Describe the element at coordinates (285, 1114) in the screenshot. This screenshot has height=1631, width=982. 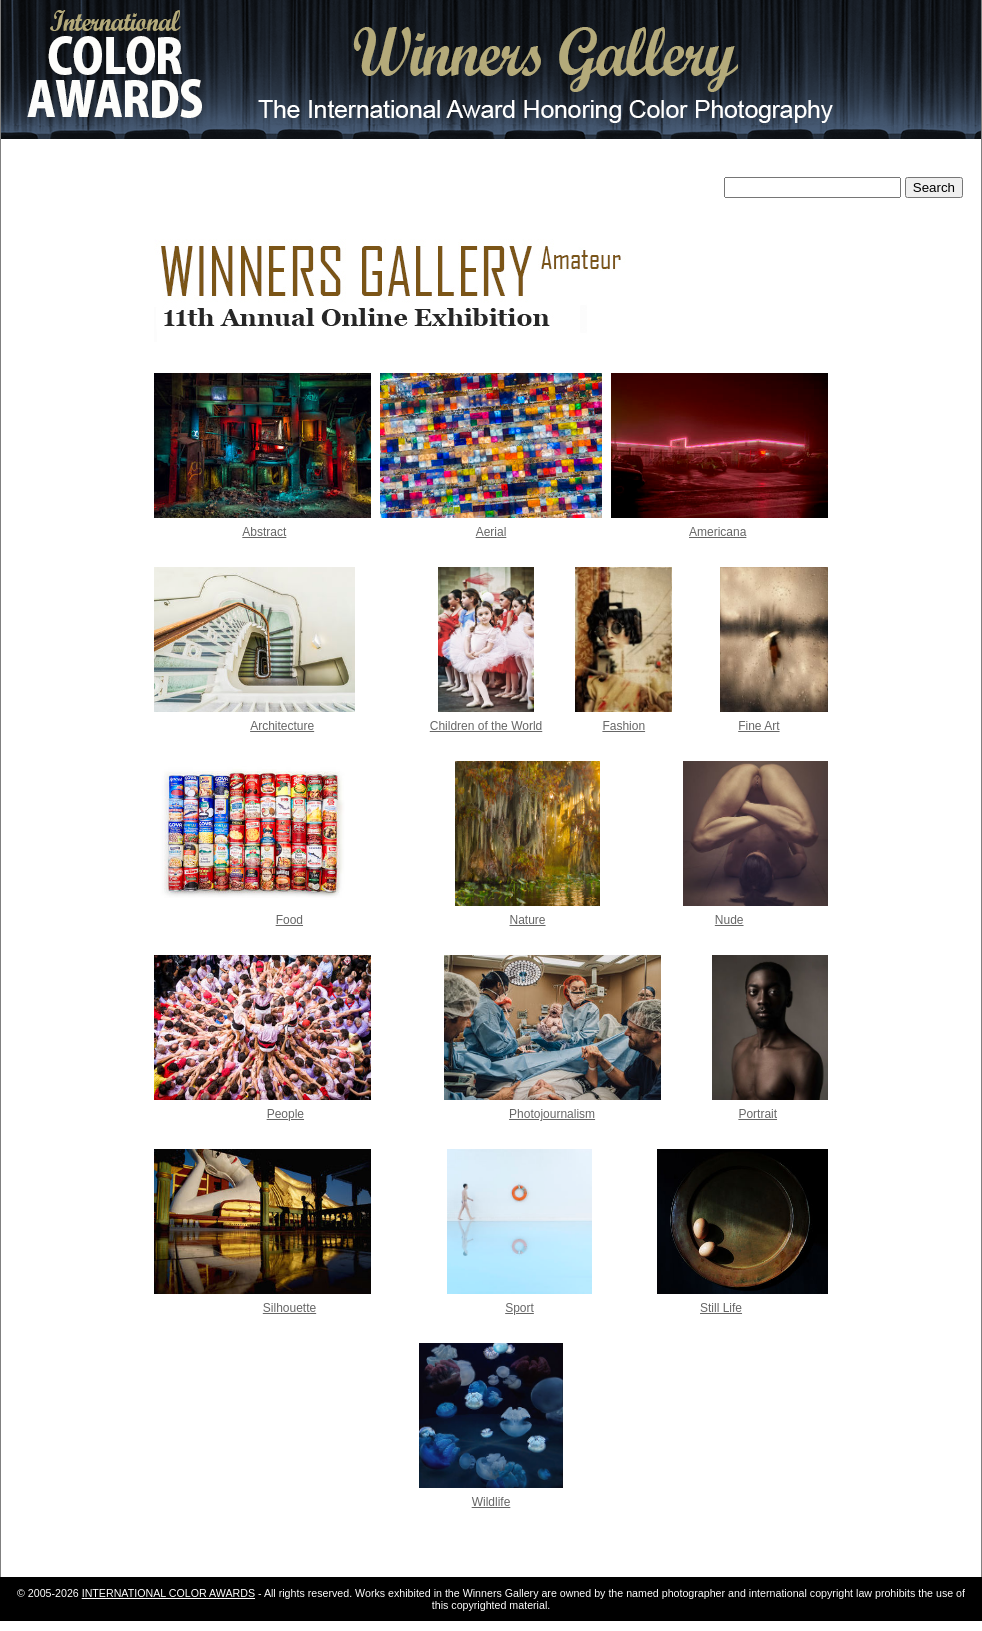
I see `People` at that location.